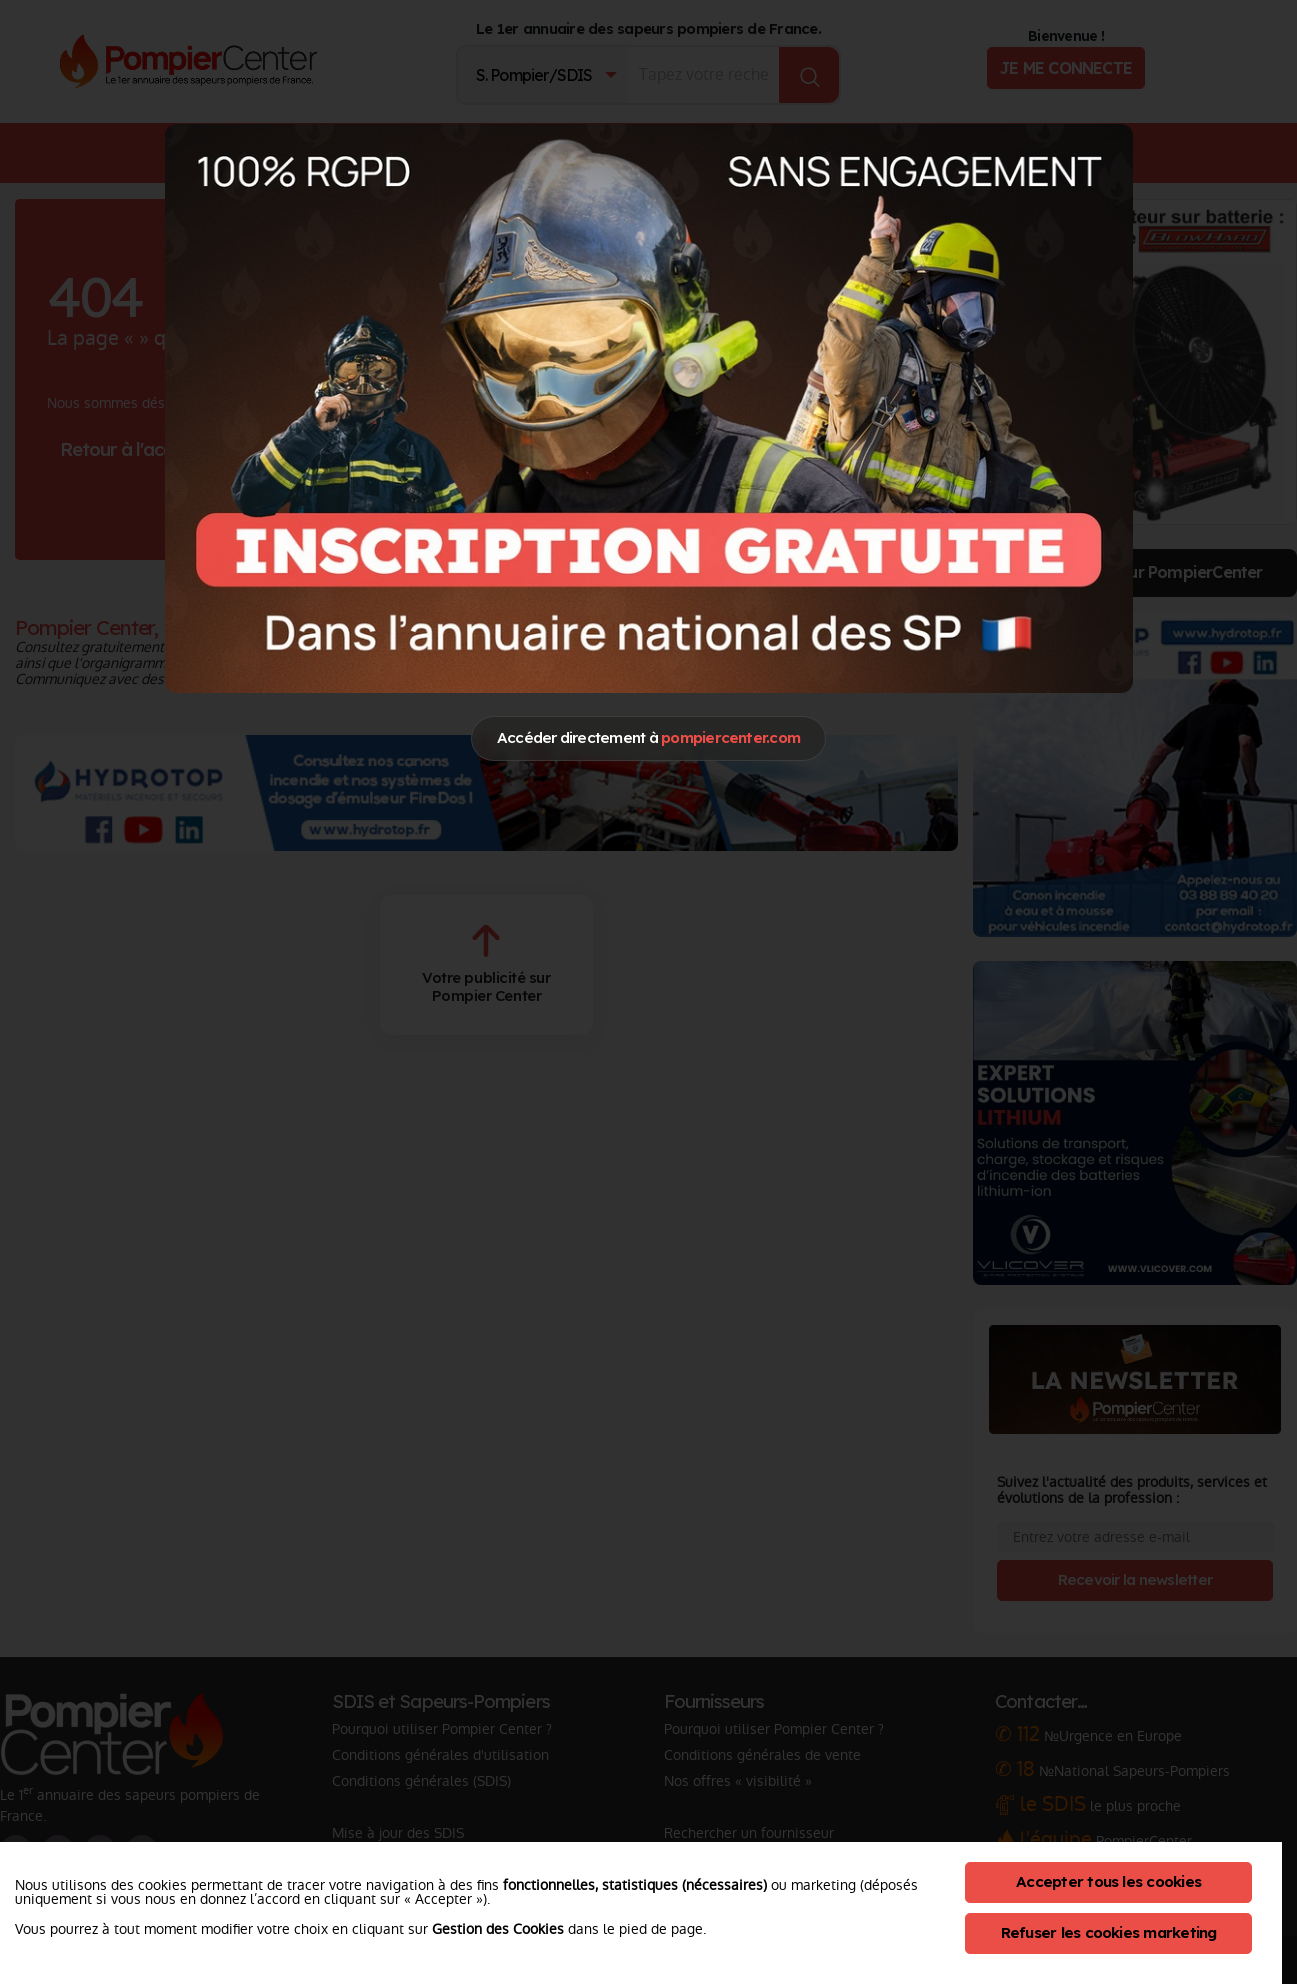 The height and width of the screenshot is (1984, 1297). I want to click on Accéder directement à [Close], so click(648, 737).